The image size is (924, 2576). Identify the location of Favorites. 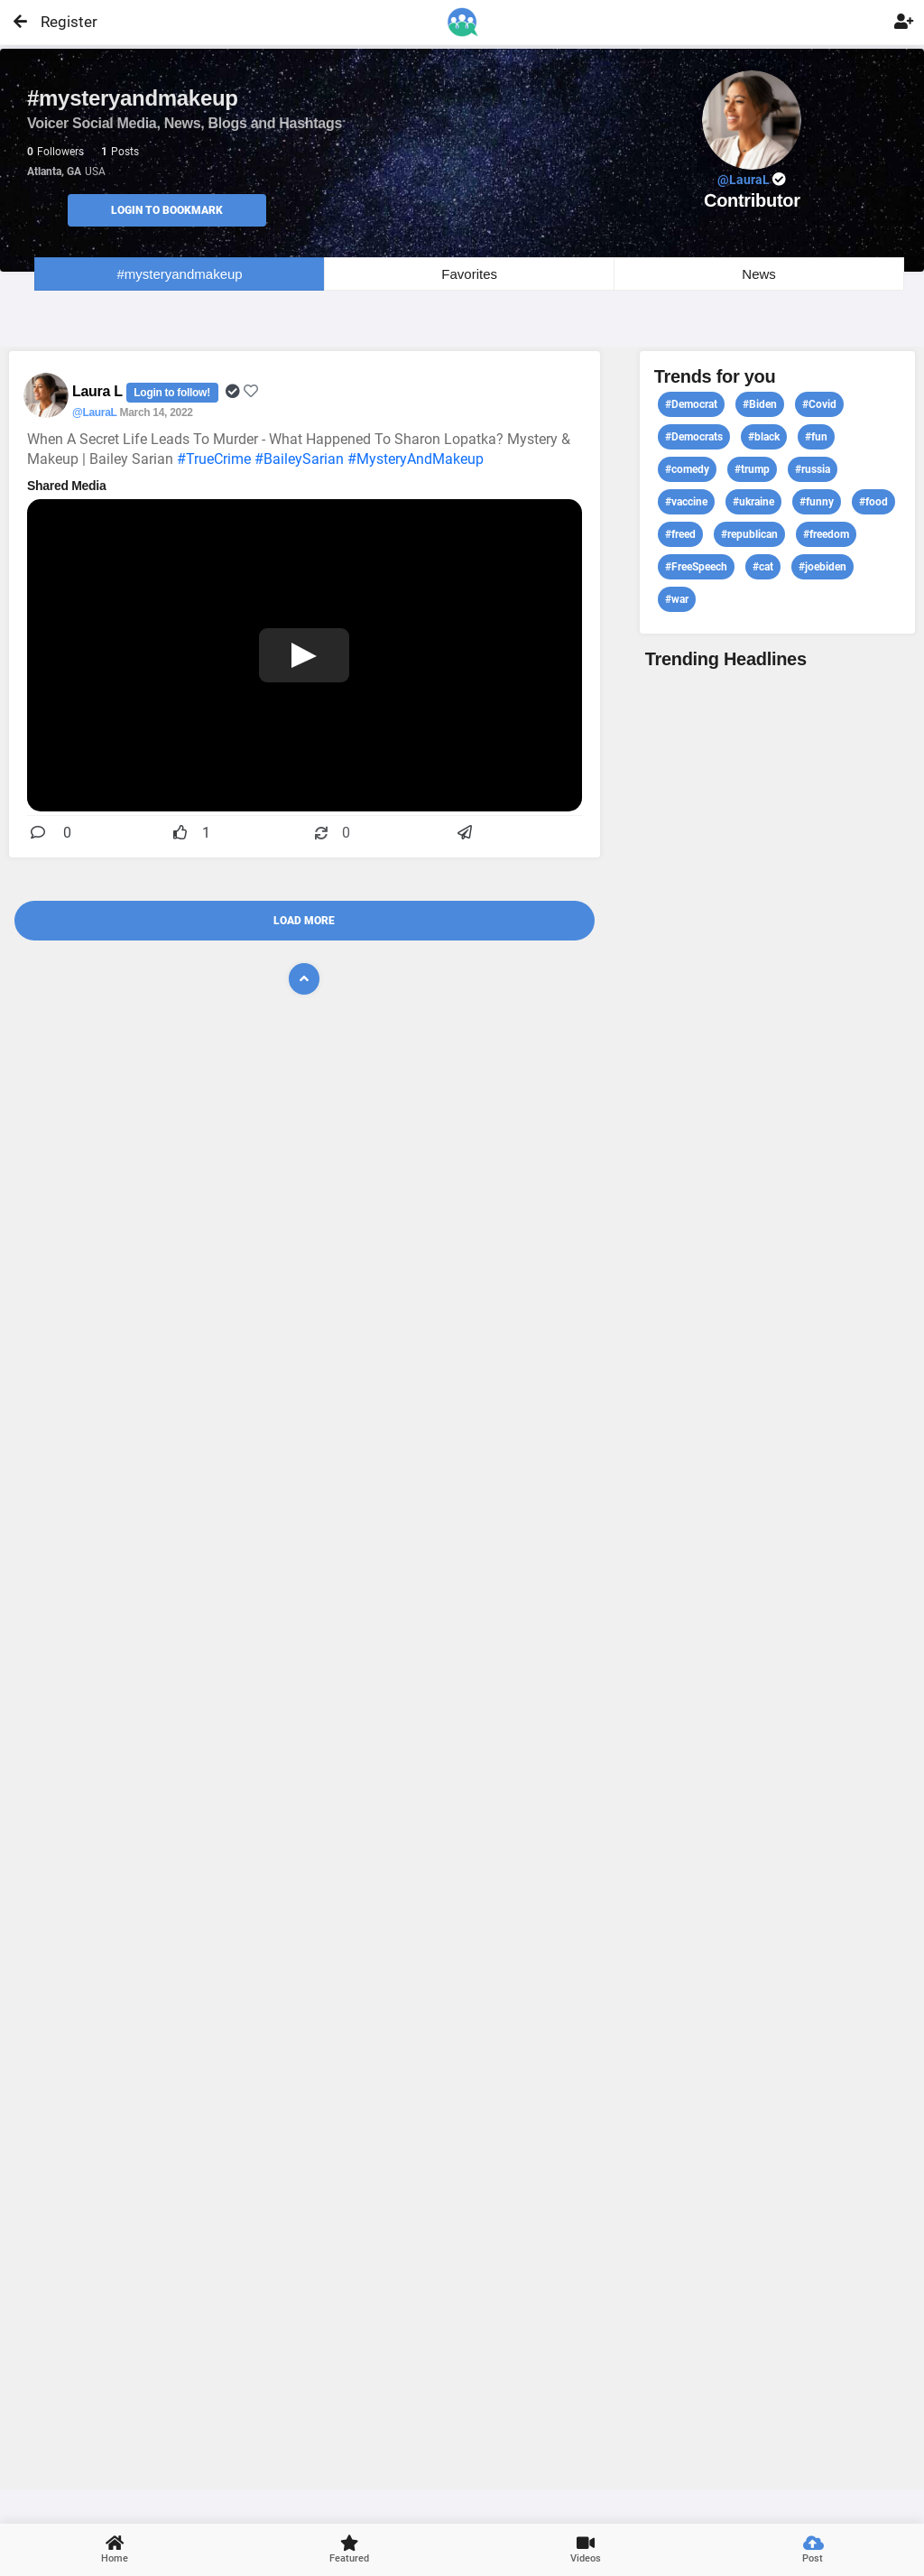
(469, 274).